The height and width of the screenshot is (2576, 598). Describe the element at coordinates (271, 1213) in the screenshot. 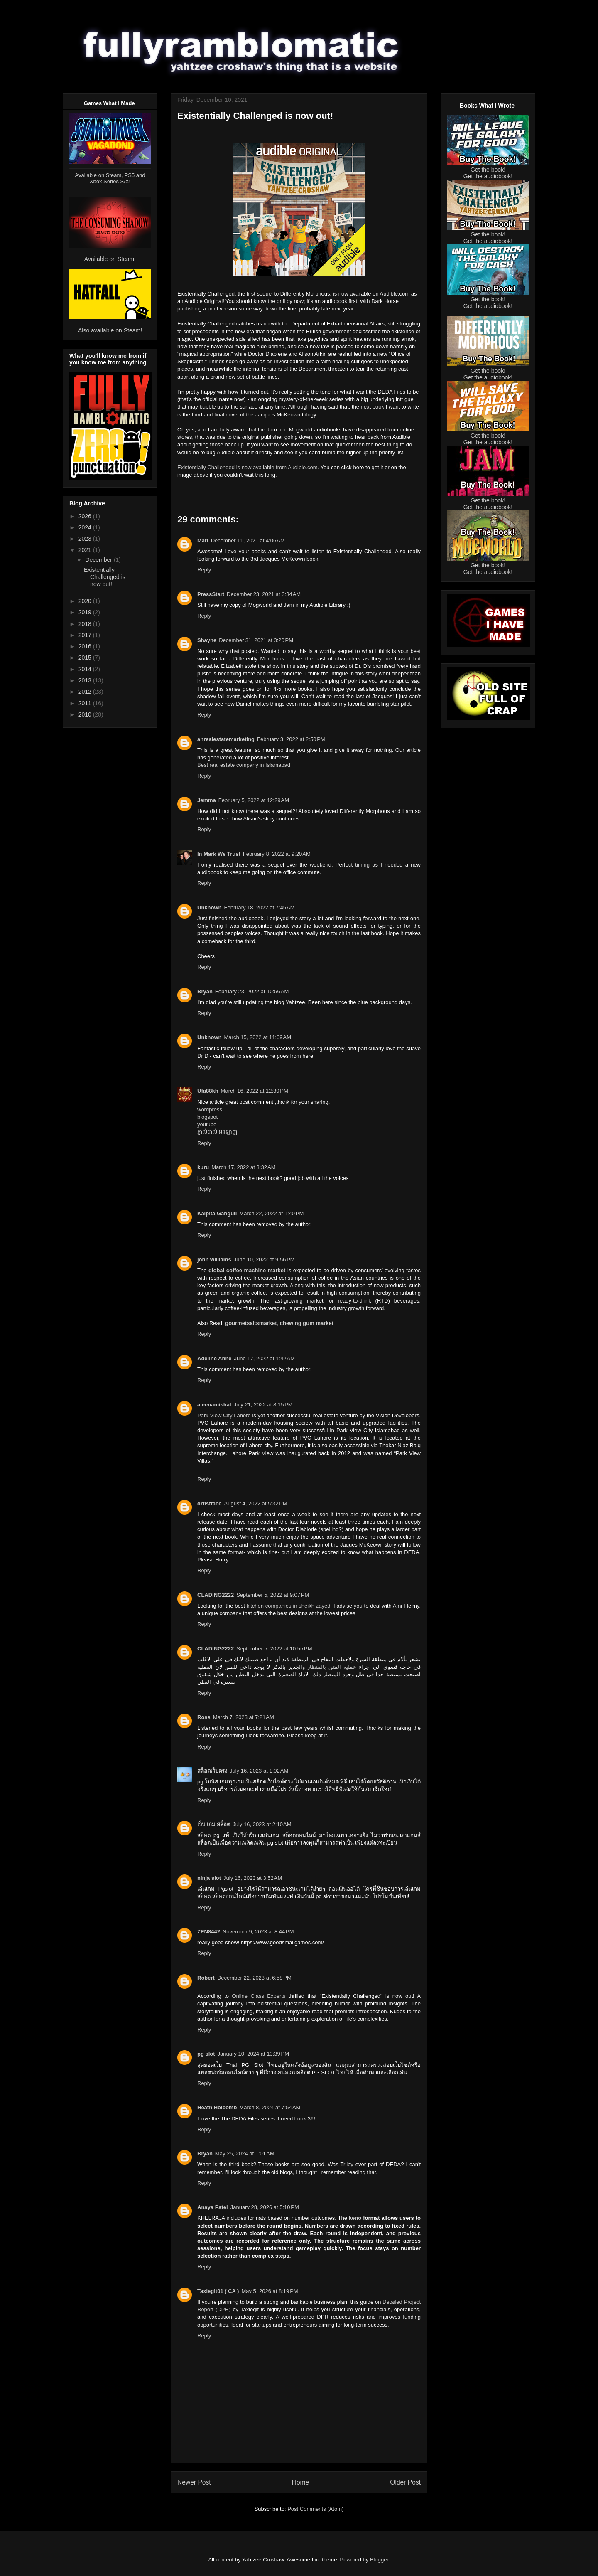

I see `March 22, 2022 at 1:40 PM` at that location.